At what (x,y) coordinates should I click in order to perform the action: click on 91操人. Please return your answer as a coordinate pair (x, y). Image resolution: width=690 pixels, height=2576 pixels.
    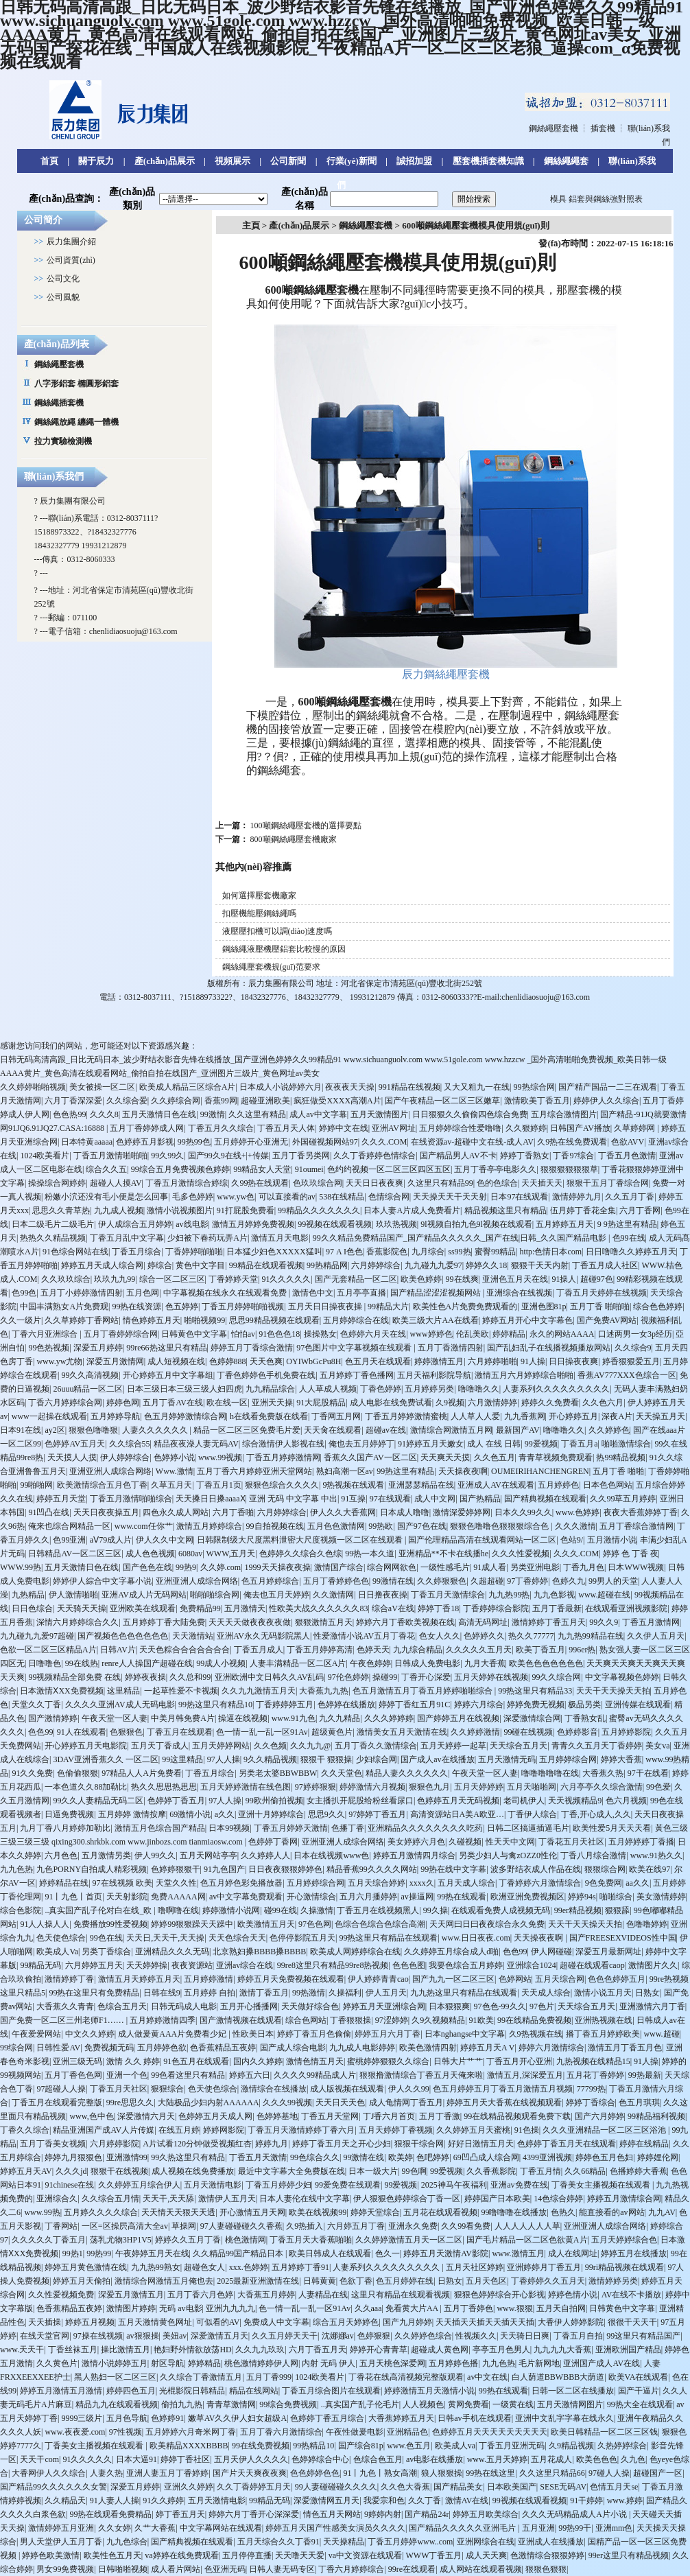
    Looking at the image, I should click on (563, 1279).